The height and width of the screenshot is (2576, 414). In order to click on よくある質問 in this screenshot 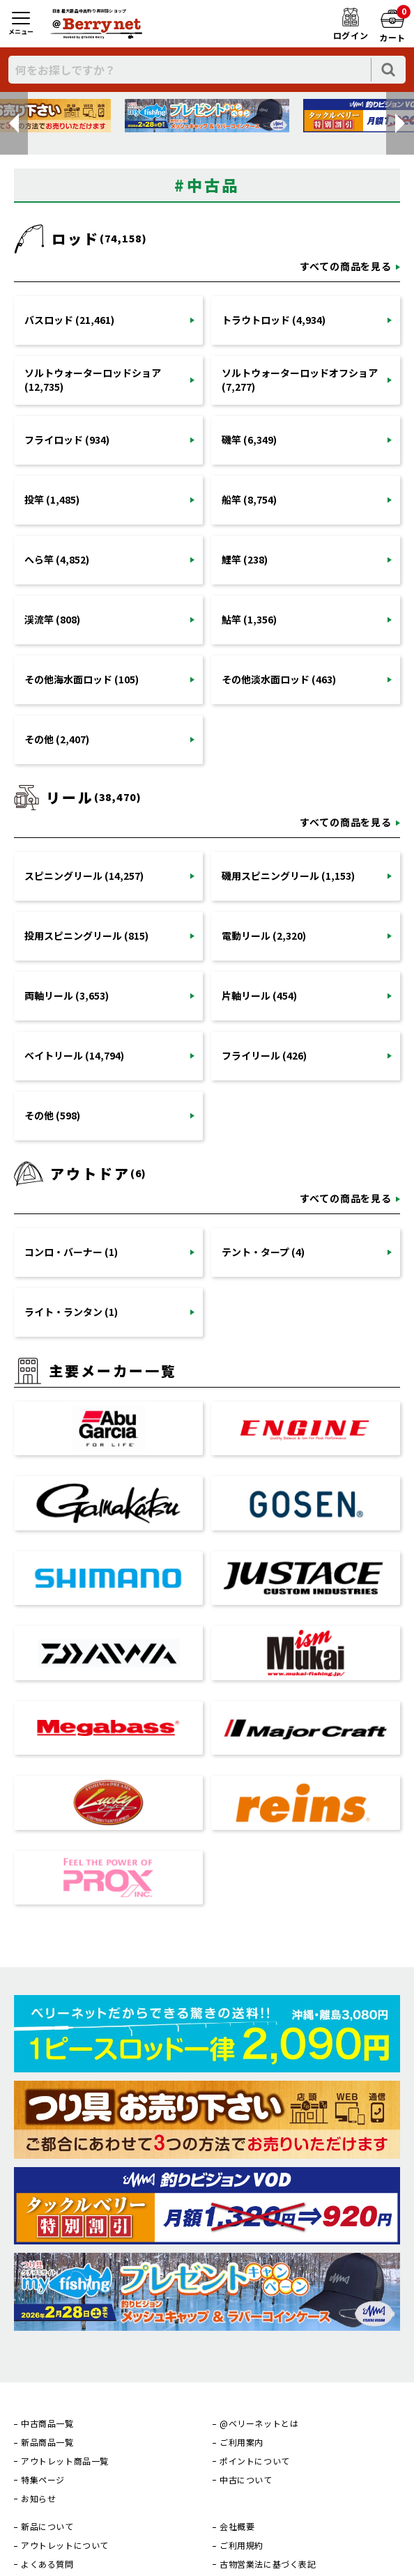, I will do `click(47, 2564)`.